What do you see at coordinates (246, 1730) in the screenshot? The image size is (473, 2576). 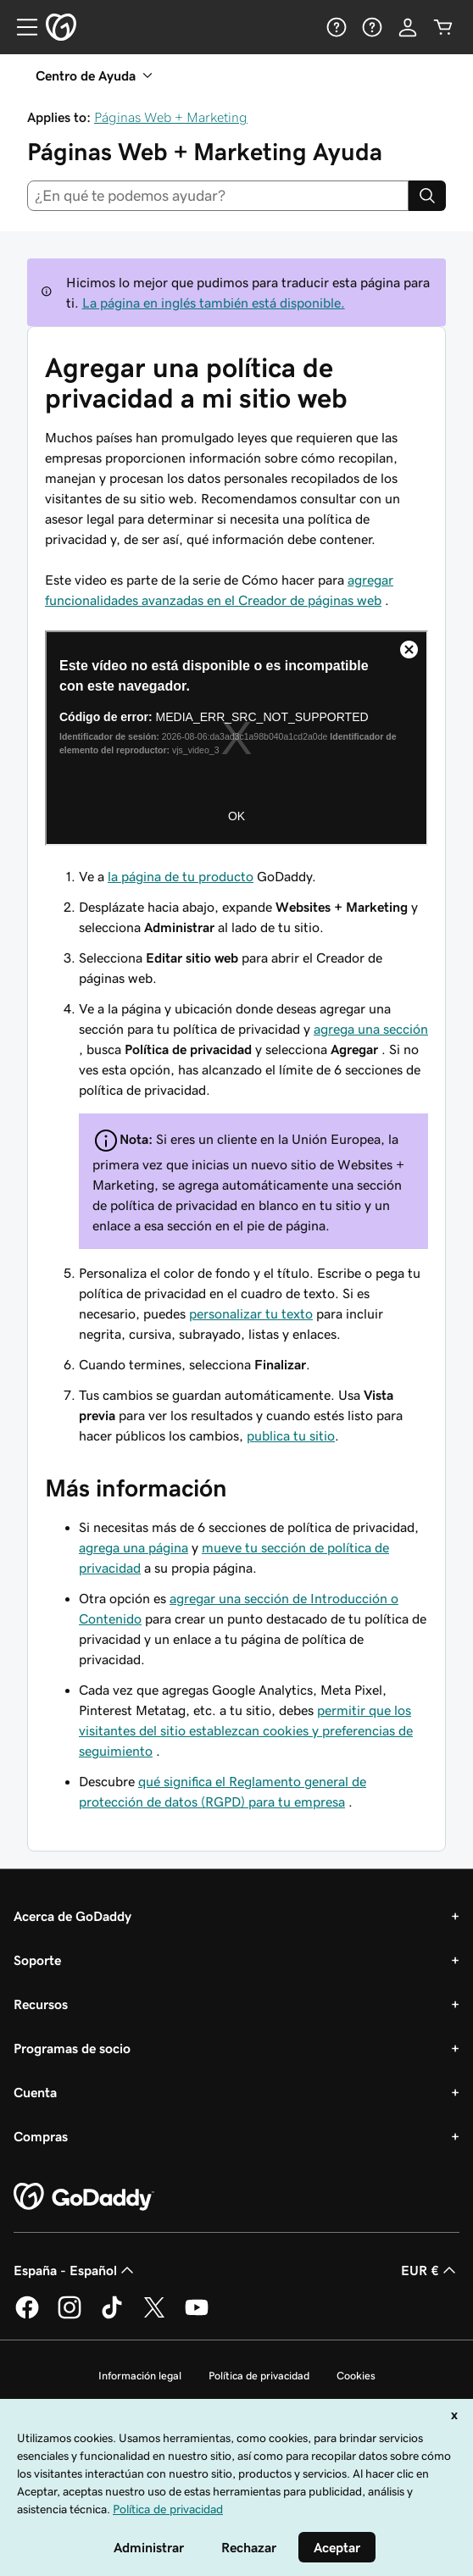 I see `permitir que los visitantes del sitio establezcan cookies y preferencias de seguimiento` at bounding box center [246, 1730].